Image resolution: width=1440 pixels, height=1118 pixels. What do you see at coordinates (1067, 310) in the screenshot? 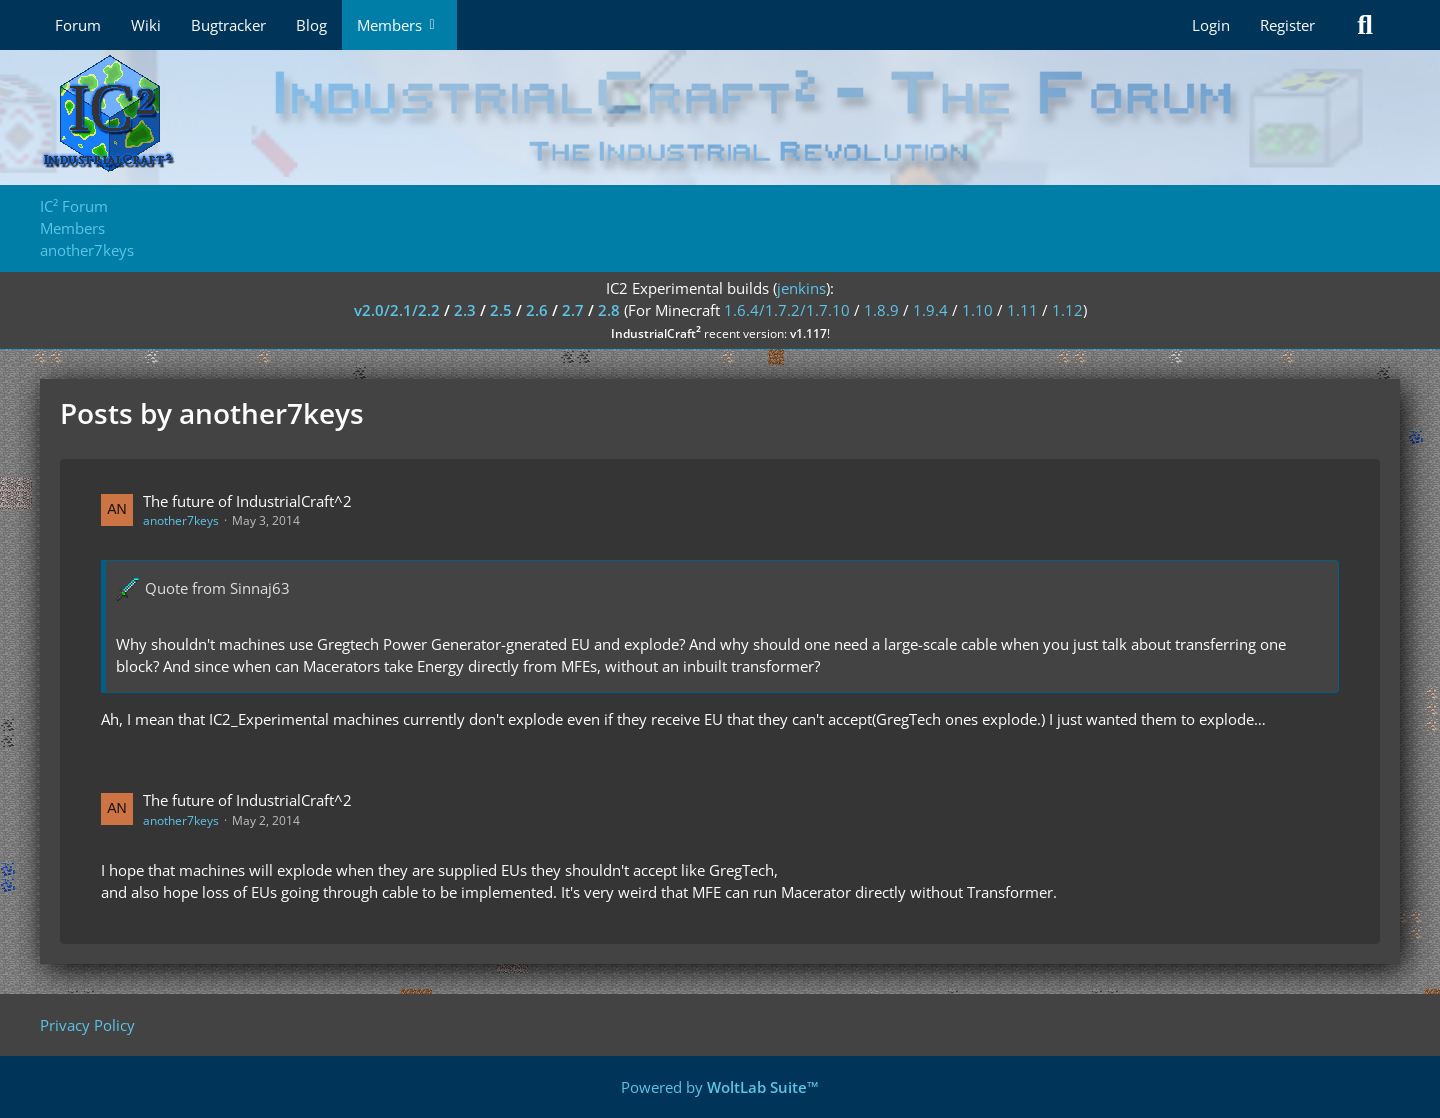
I see `1.12` at bounding box center [1067, 310].